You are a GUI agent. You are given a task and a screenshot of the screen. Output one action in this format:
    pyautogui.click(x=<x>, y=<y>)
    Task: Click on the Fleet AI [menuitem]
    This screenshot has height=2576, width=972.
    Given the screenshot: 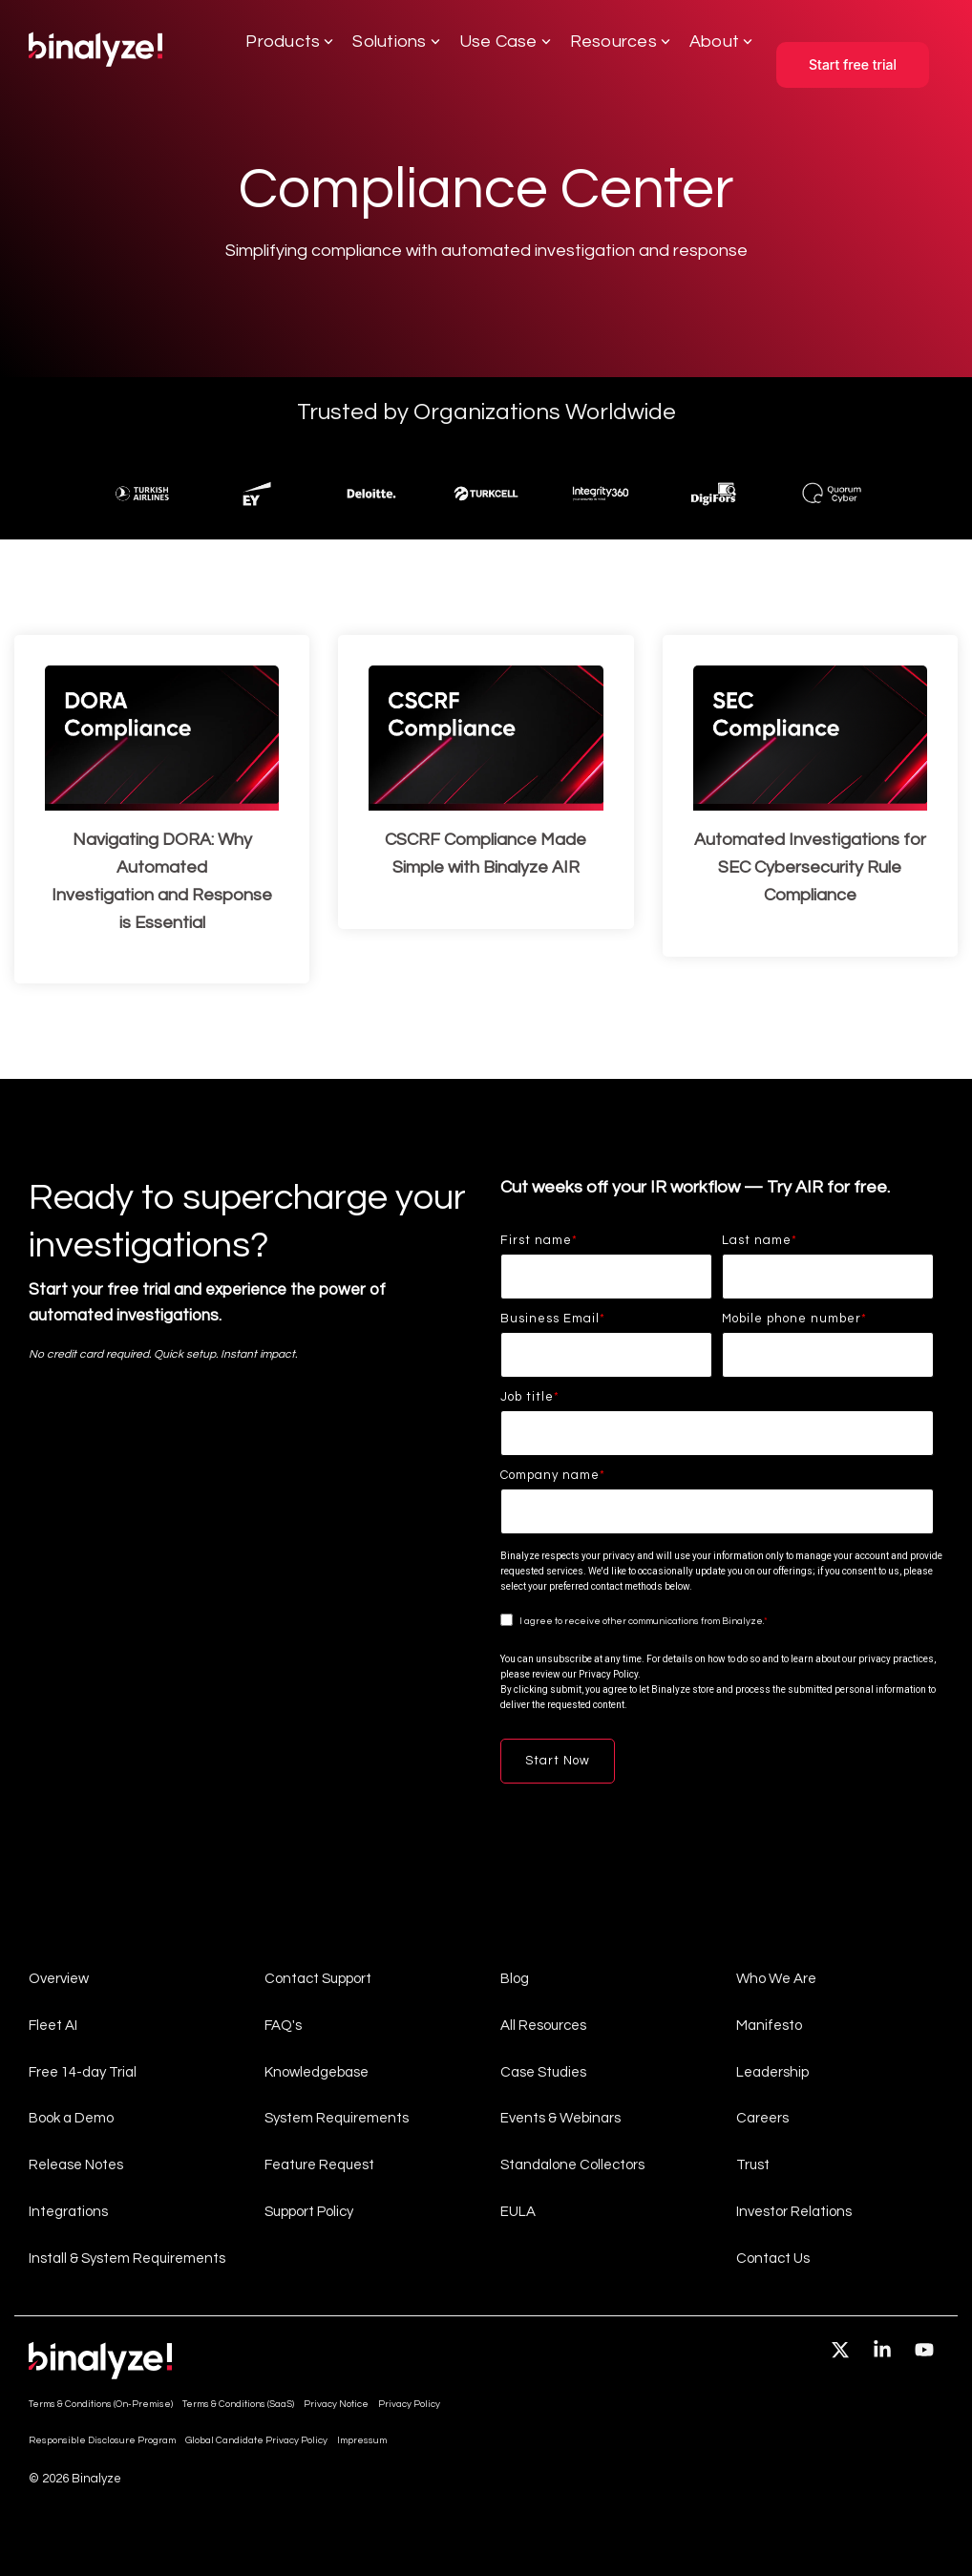 What is the action you would take?
    pyautogui.click(x=53, y=2024)
    